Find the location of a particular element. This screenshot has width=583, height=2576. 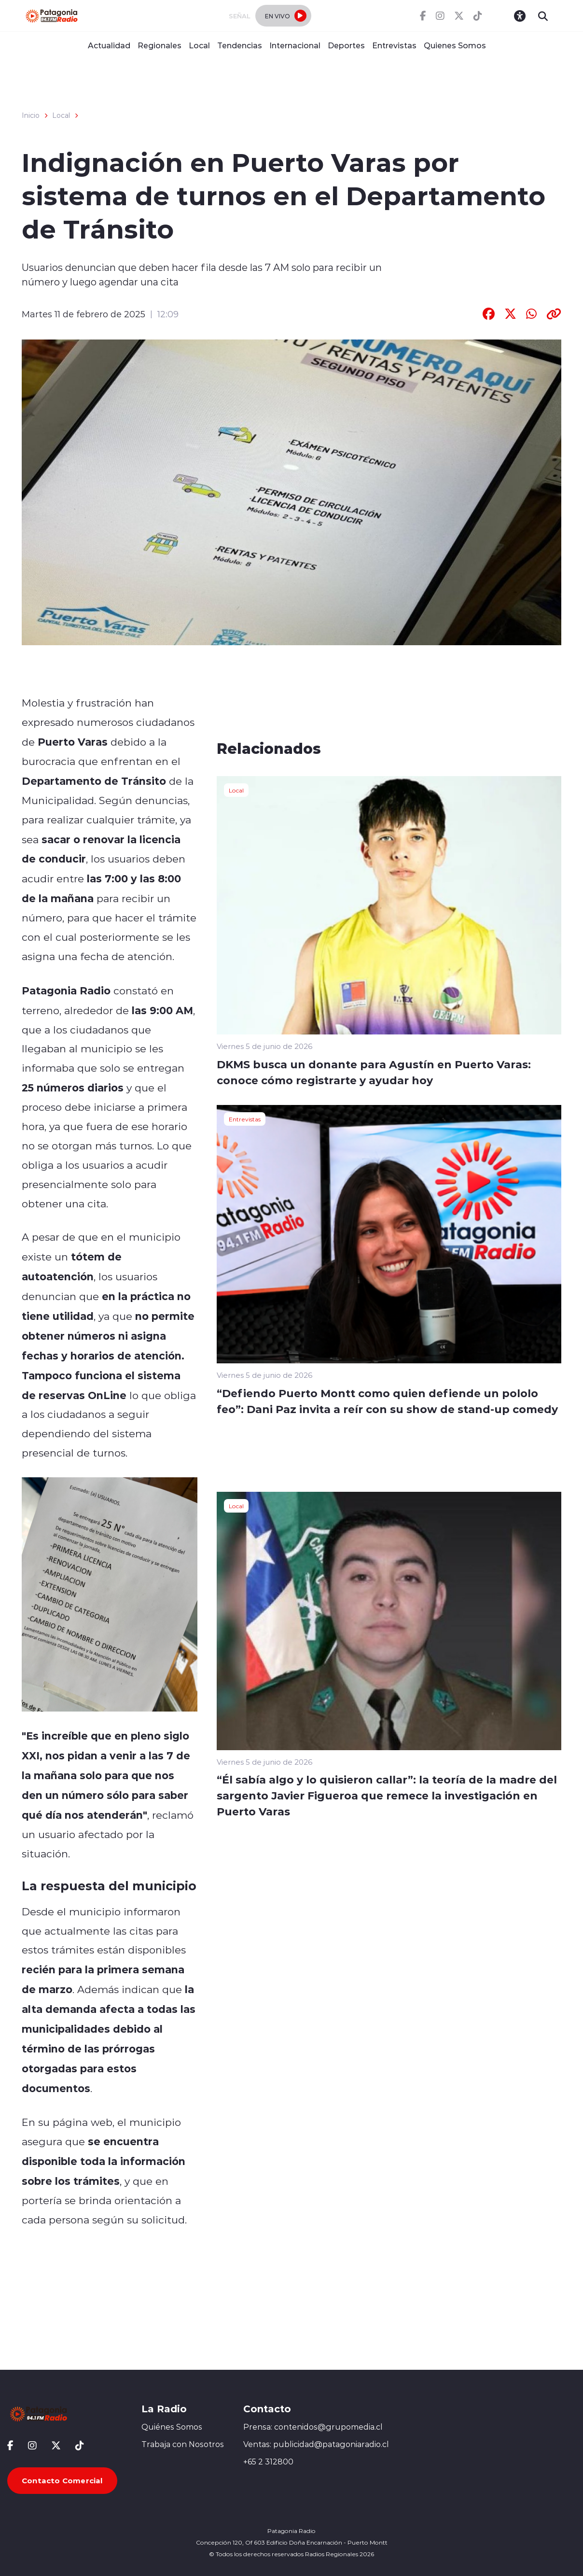

+65 2 312800 is located at coordinates (268, 2461).